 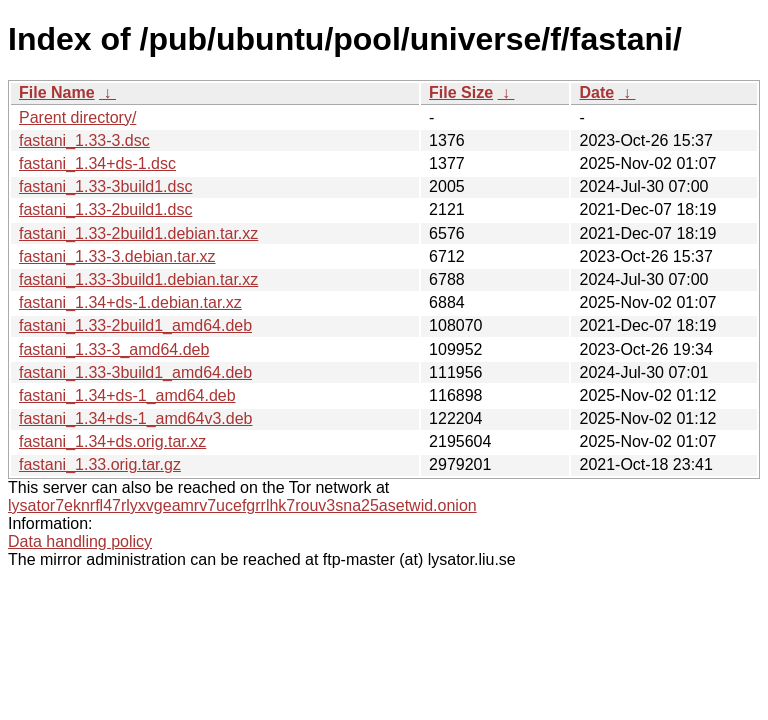 I want to click on fastani_1.33-2build1.dsc, so click(x=105, y=209).